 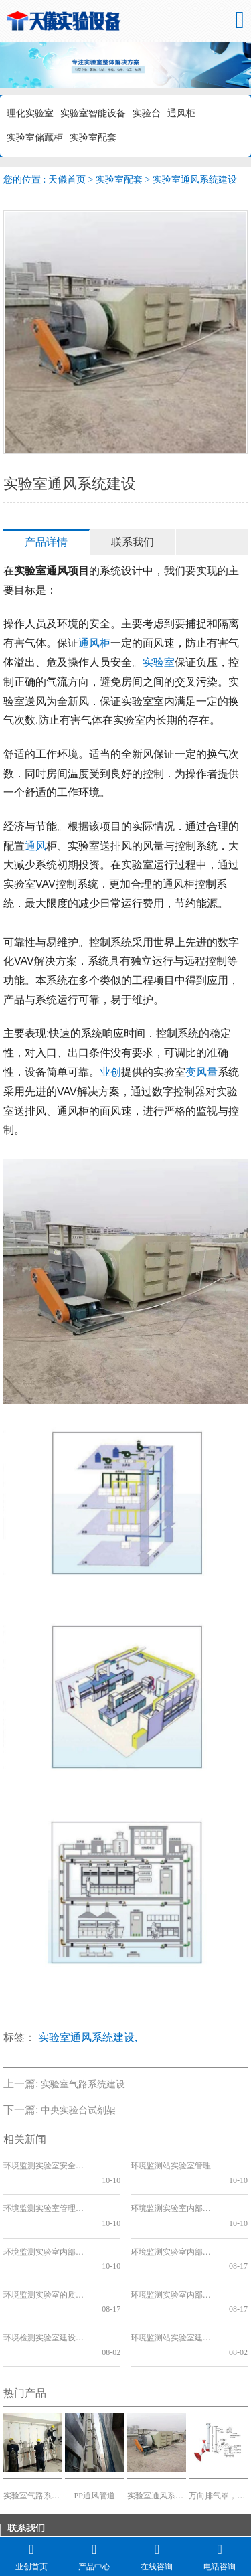 What do you see at coordinates (201, 1072) in the screenshot?
I see `变风量` at bounding box center [201, 1072].